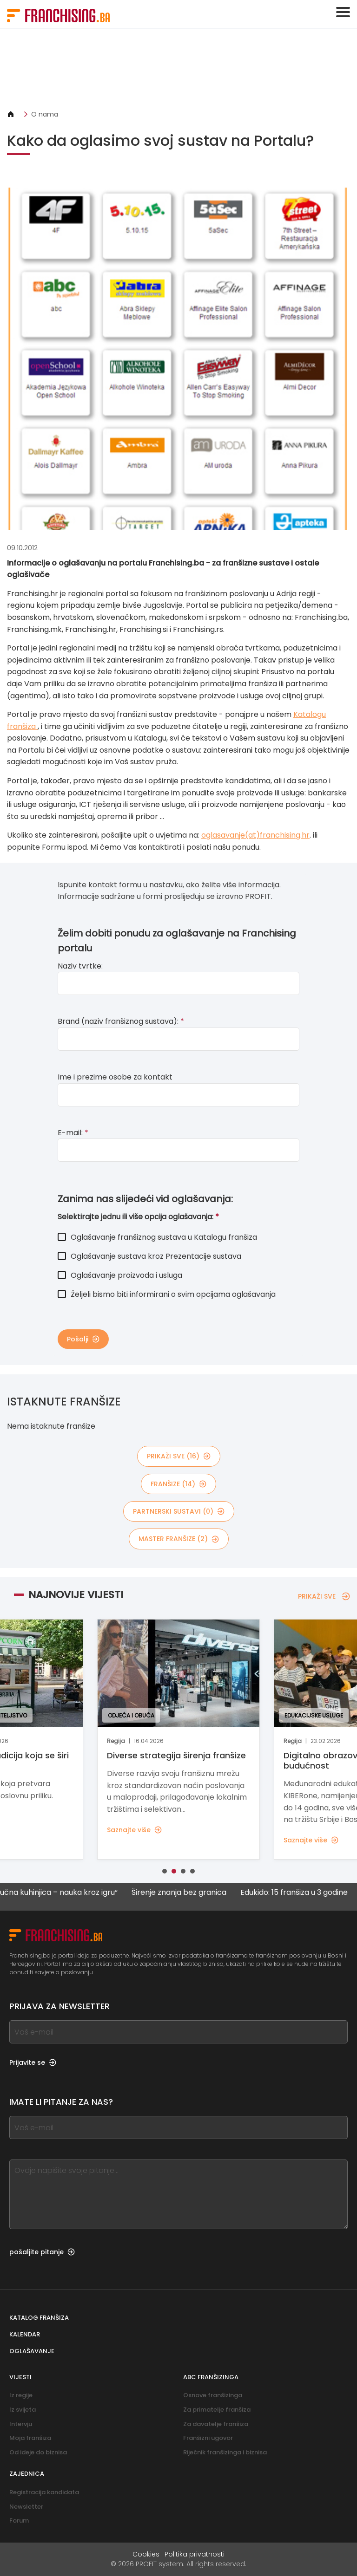  What do you see at coordinates (167, 1294) in the screenshot?
I see `Željeli bismo biti informirani o svim opcijama oglašavanja` at bounding box center [167, 1294].